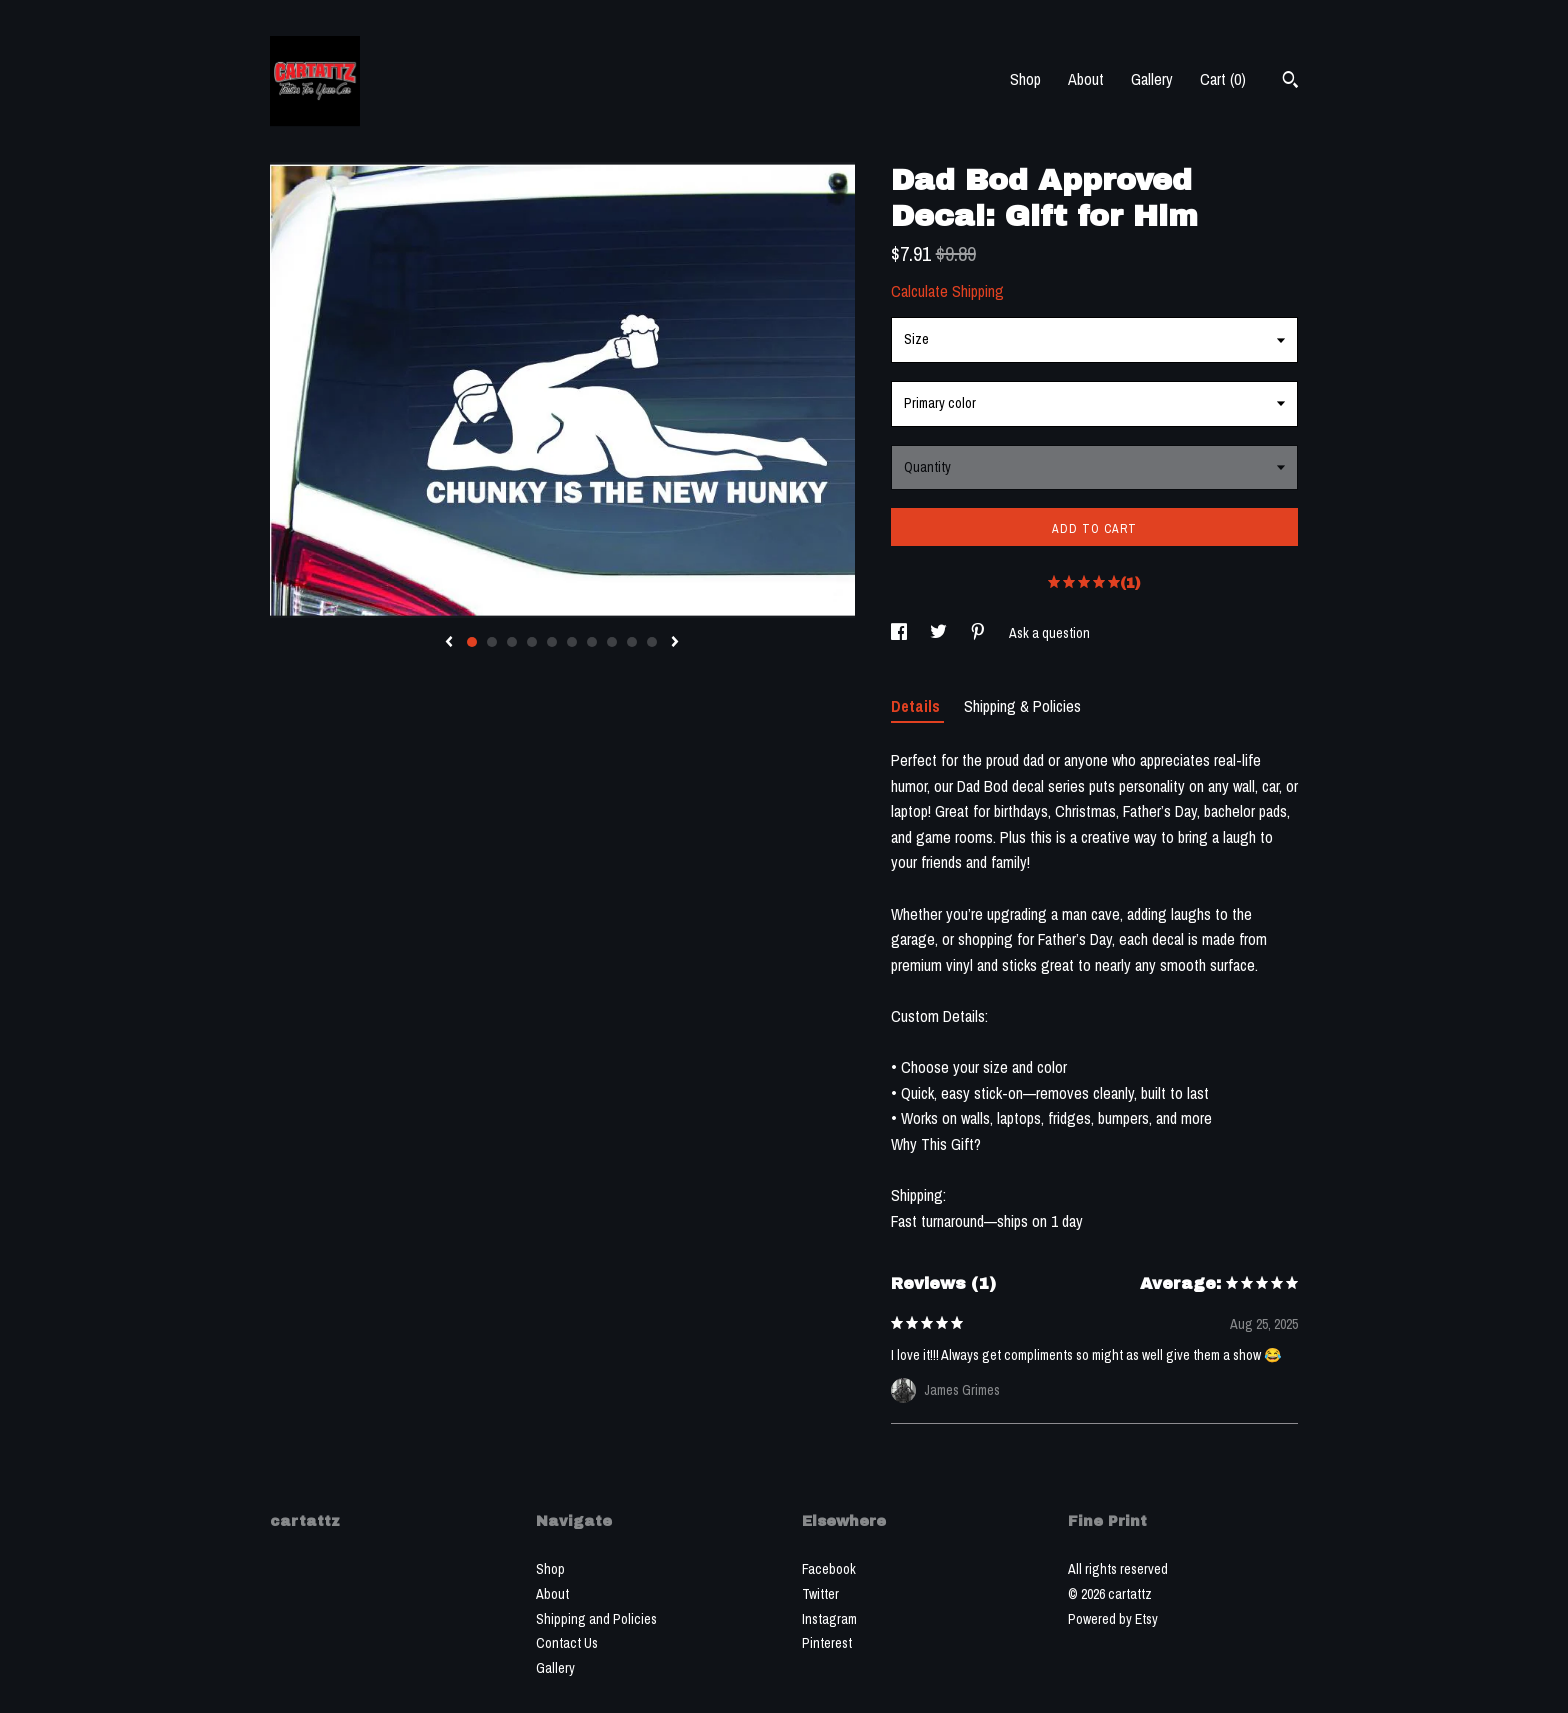 The height and width of the screenshot is (1713, 1568). What do you see at coordinates (492, 642) in the screenshot?
I see `2 [button]` at bounding box center [492, 642].